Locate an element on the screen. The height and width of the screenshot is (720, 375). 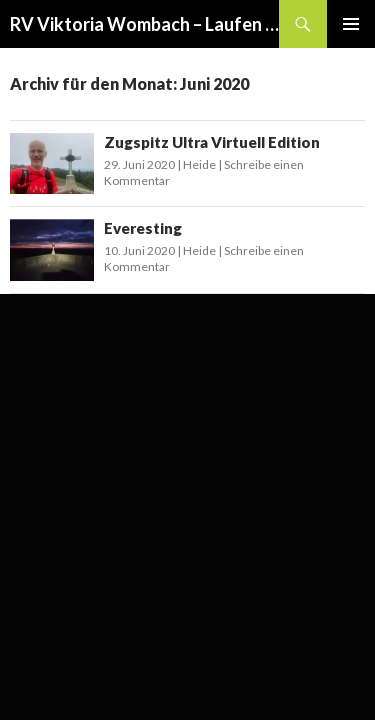
Everesting is located at coordinates (143, 228).